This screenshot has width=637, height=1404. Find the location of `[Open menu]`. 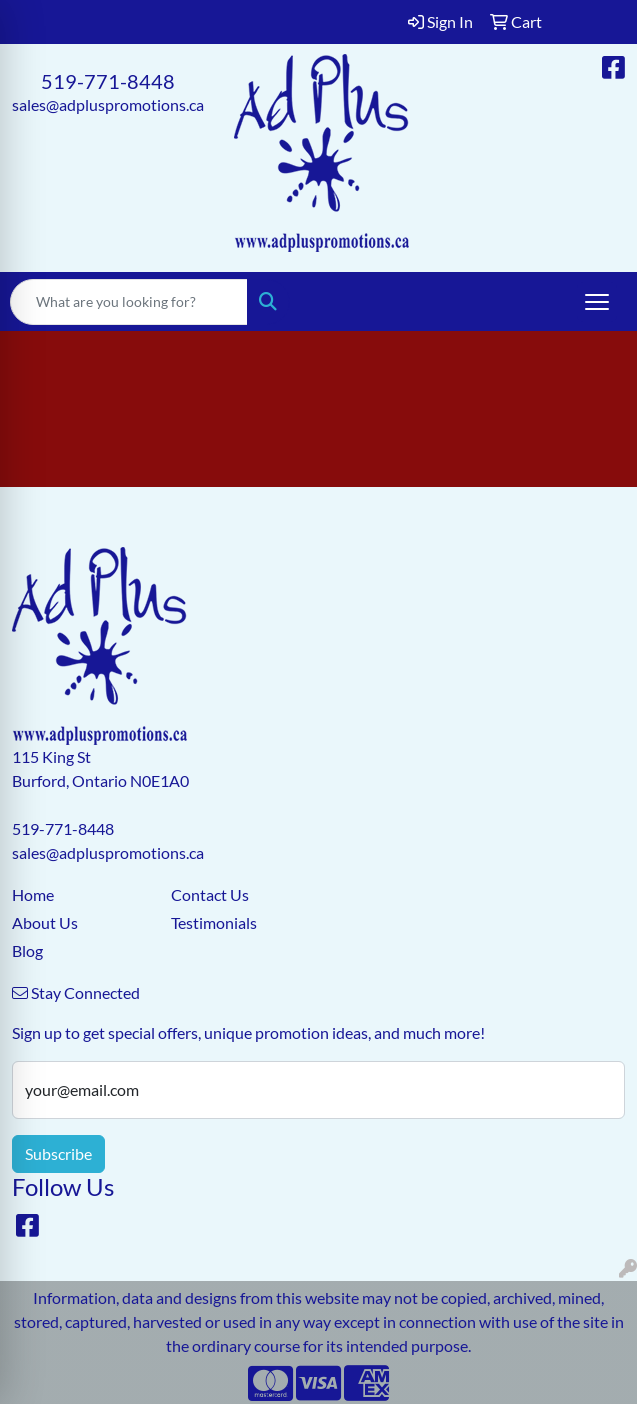

[Open menu] is located at coordinates (597, 302).